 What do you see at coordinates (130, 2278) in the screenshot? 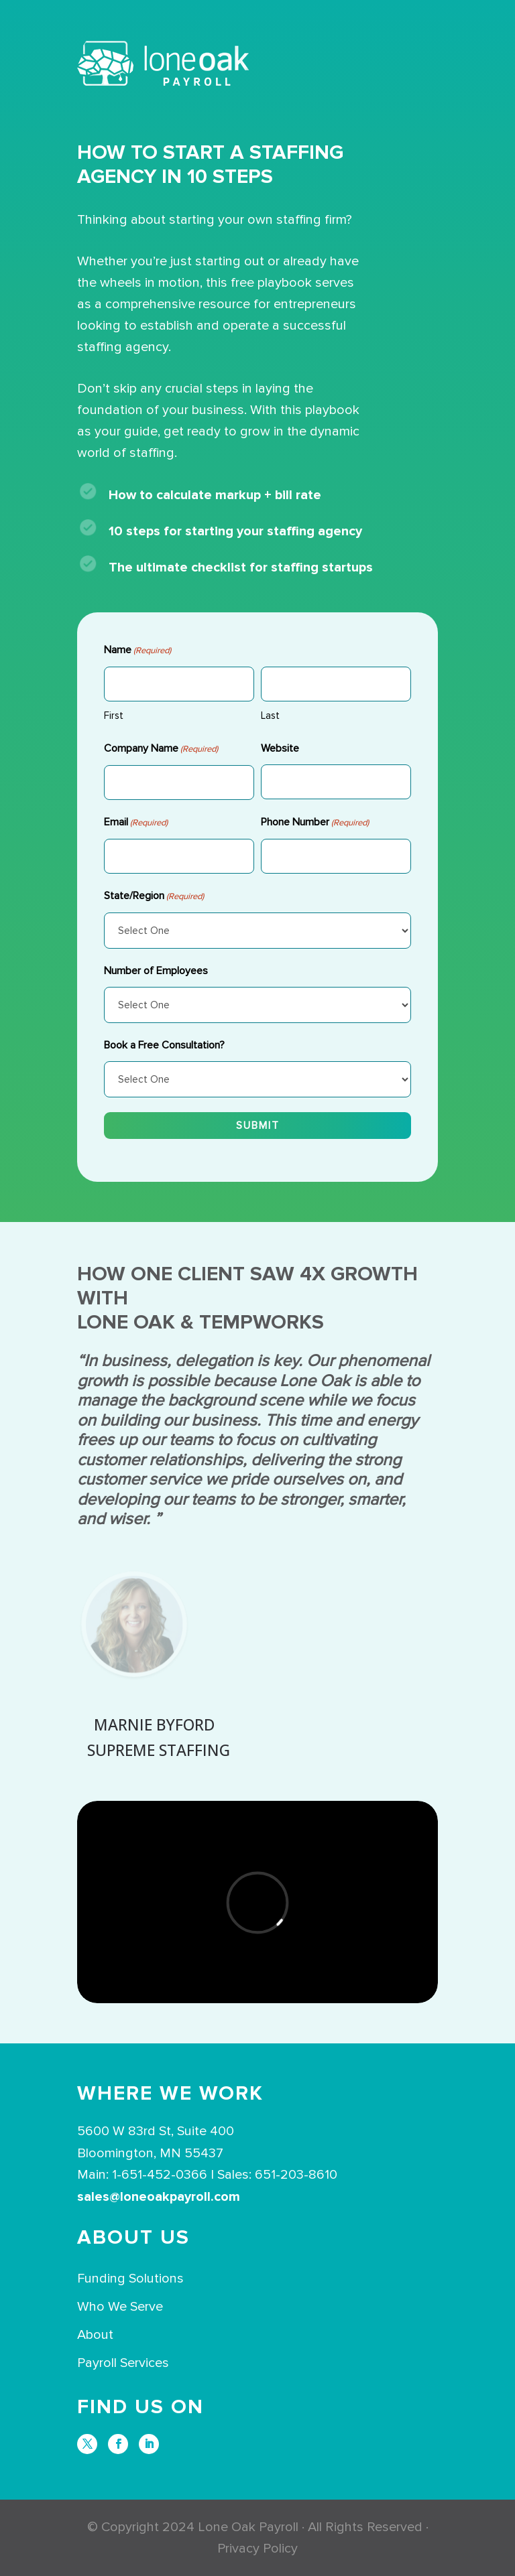
I see `Funding Solutions` at bounding box center [130, 2278].